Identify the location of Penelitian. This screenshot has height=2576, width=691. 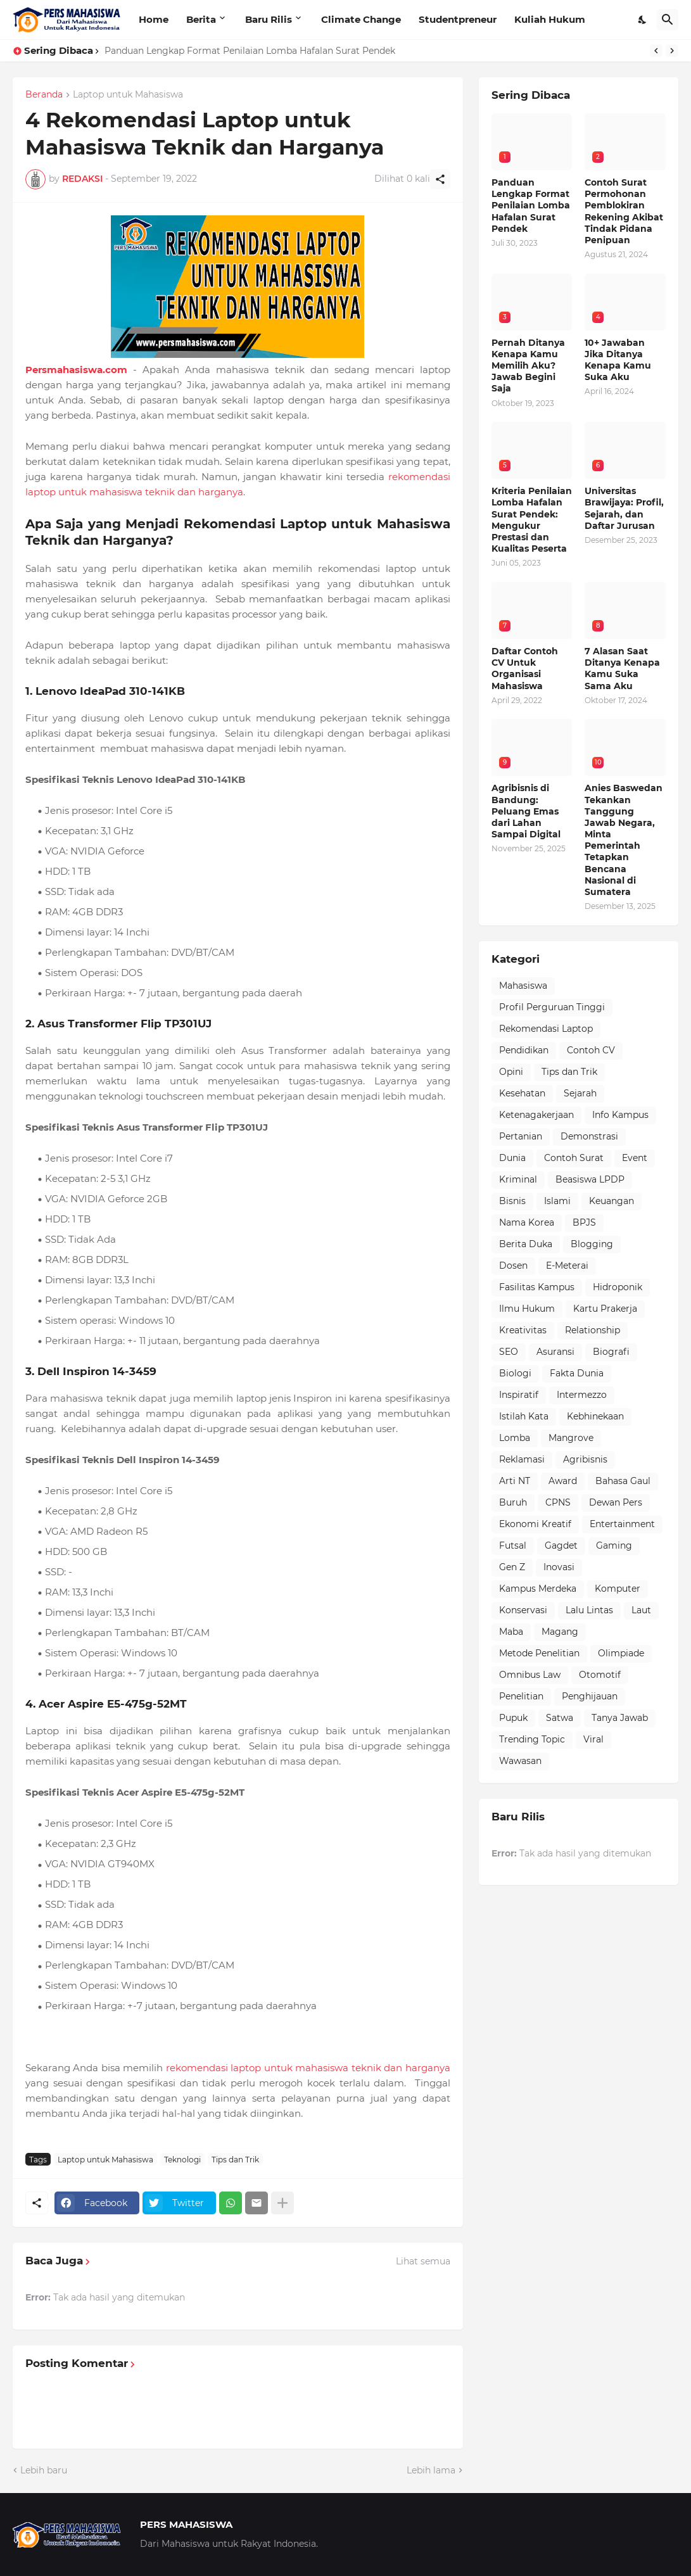
(521, 1696).